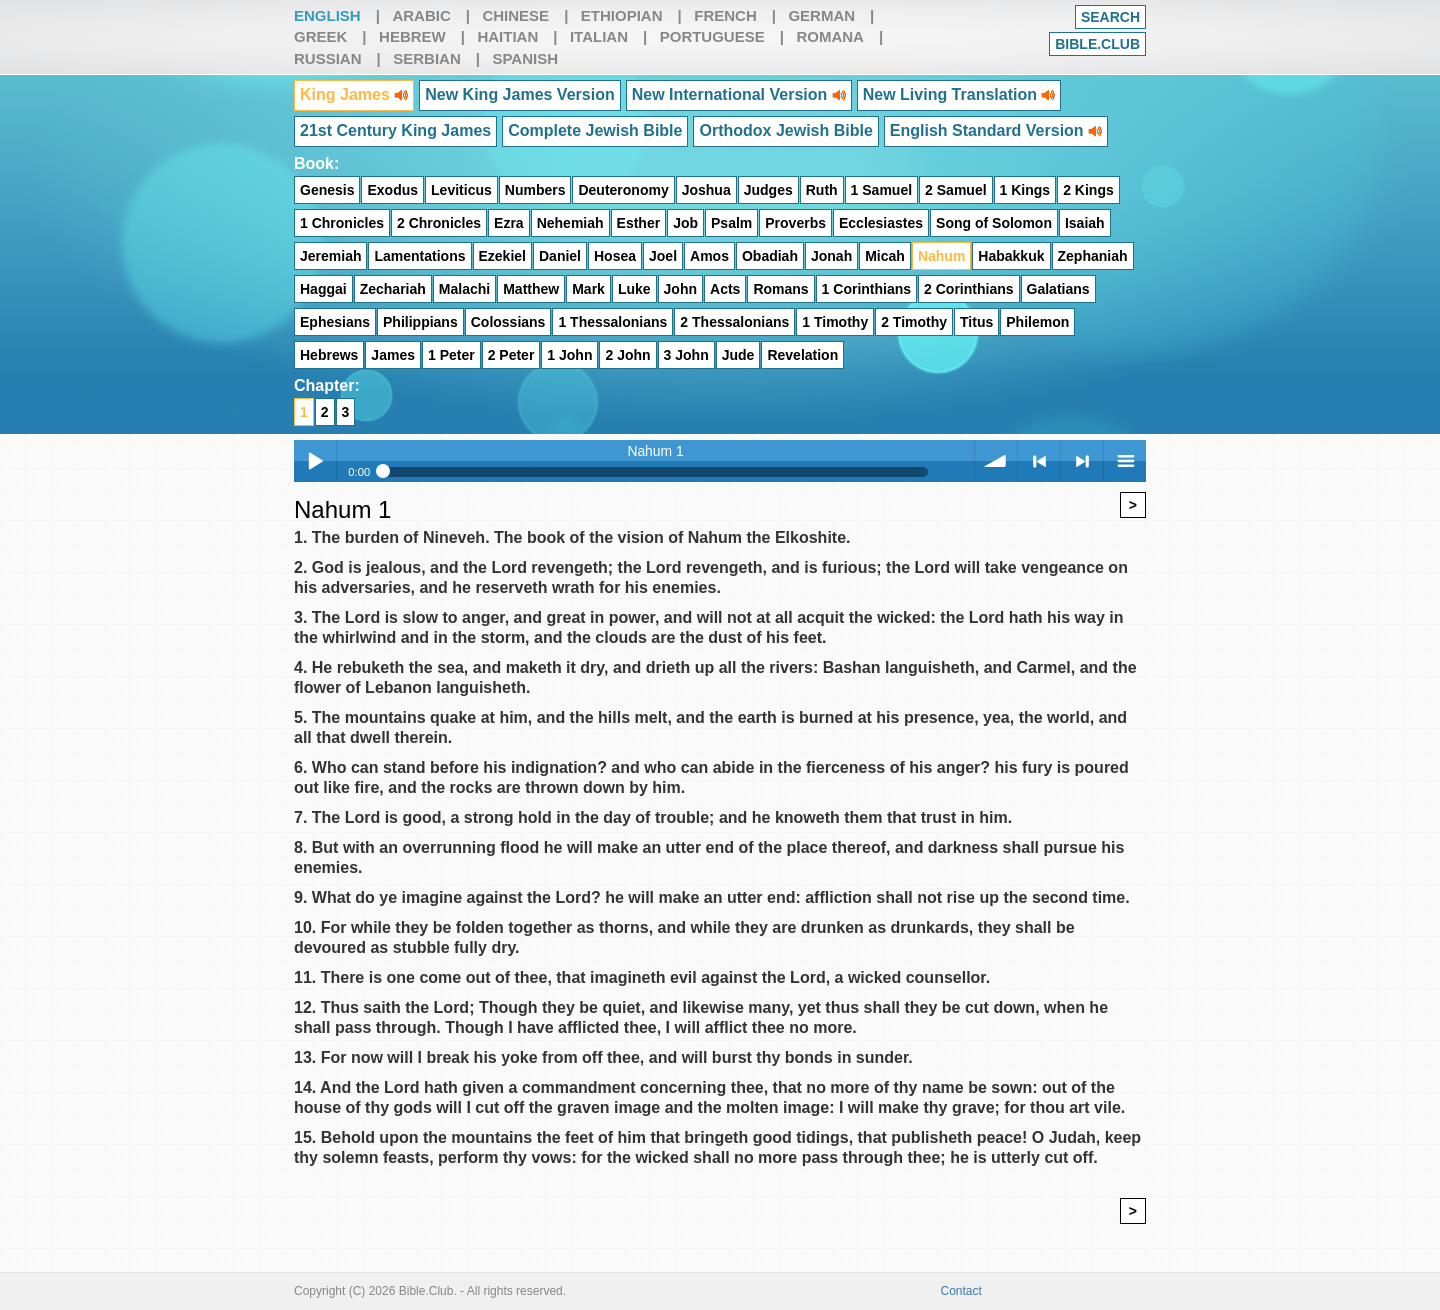 The width and height of the screenshot is (1440, 1310). What do you see at coordinates (427, 58) in the screenshot?
I see `Serbian` at bounding box center [427, 58].